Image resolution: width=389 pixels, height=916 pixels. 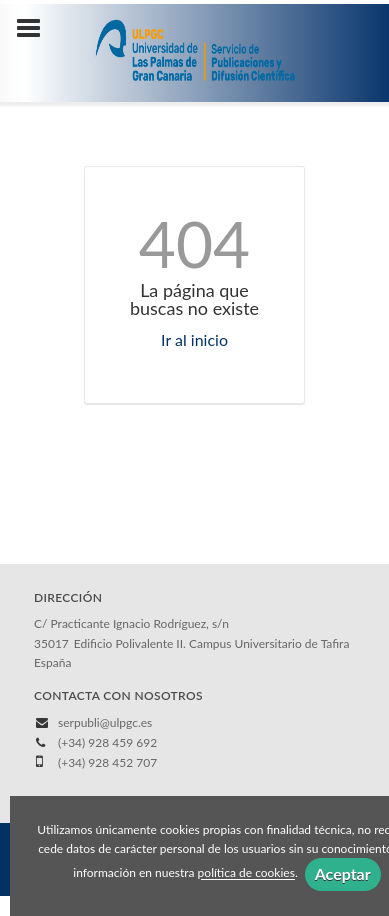 What do you see at coordinates (105, 722) in the screenshot?
I see `serpubli@ulpgc.es` at bounding box center [105, 722].